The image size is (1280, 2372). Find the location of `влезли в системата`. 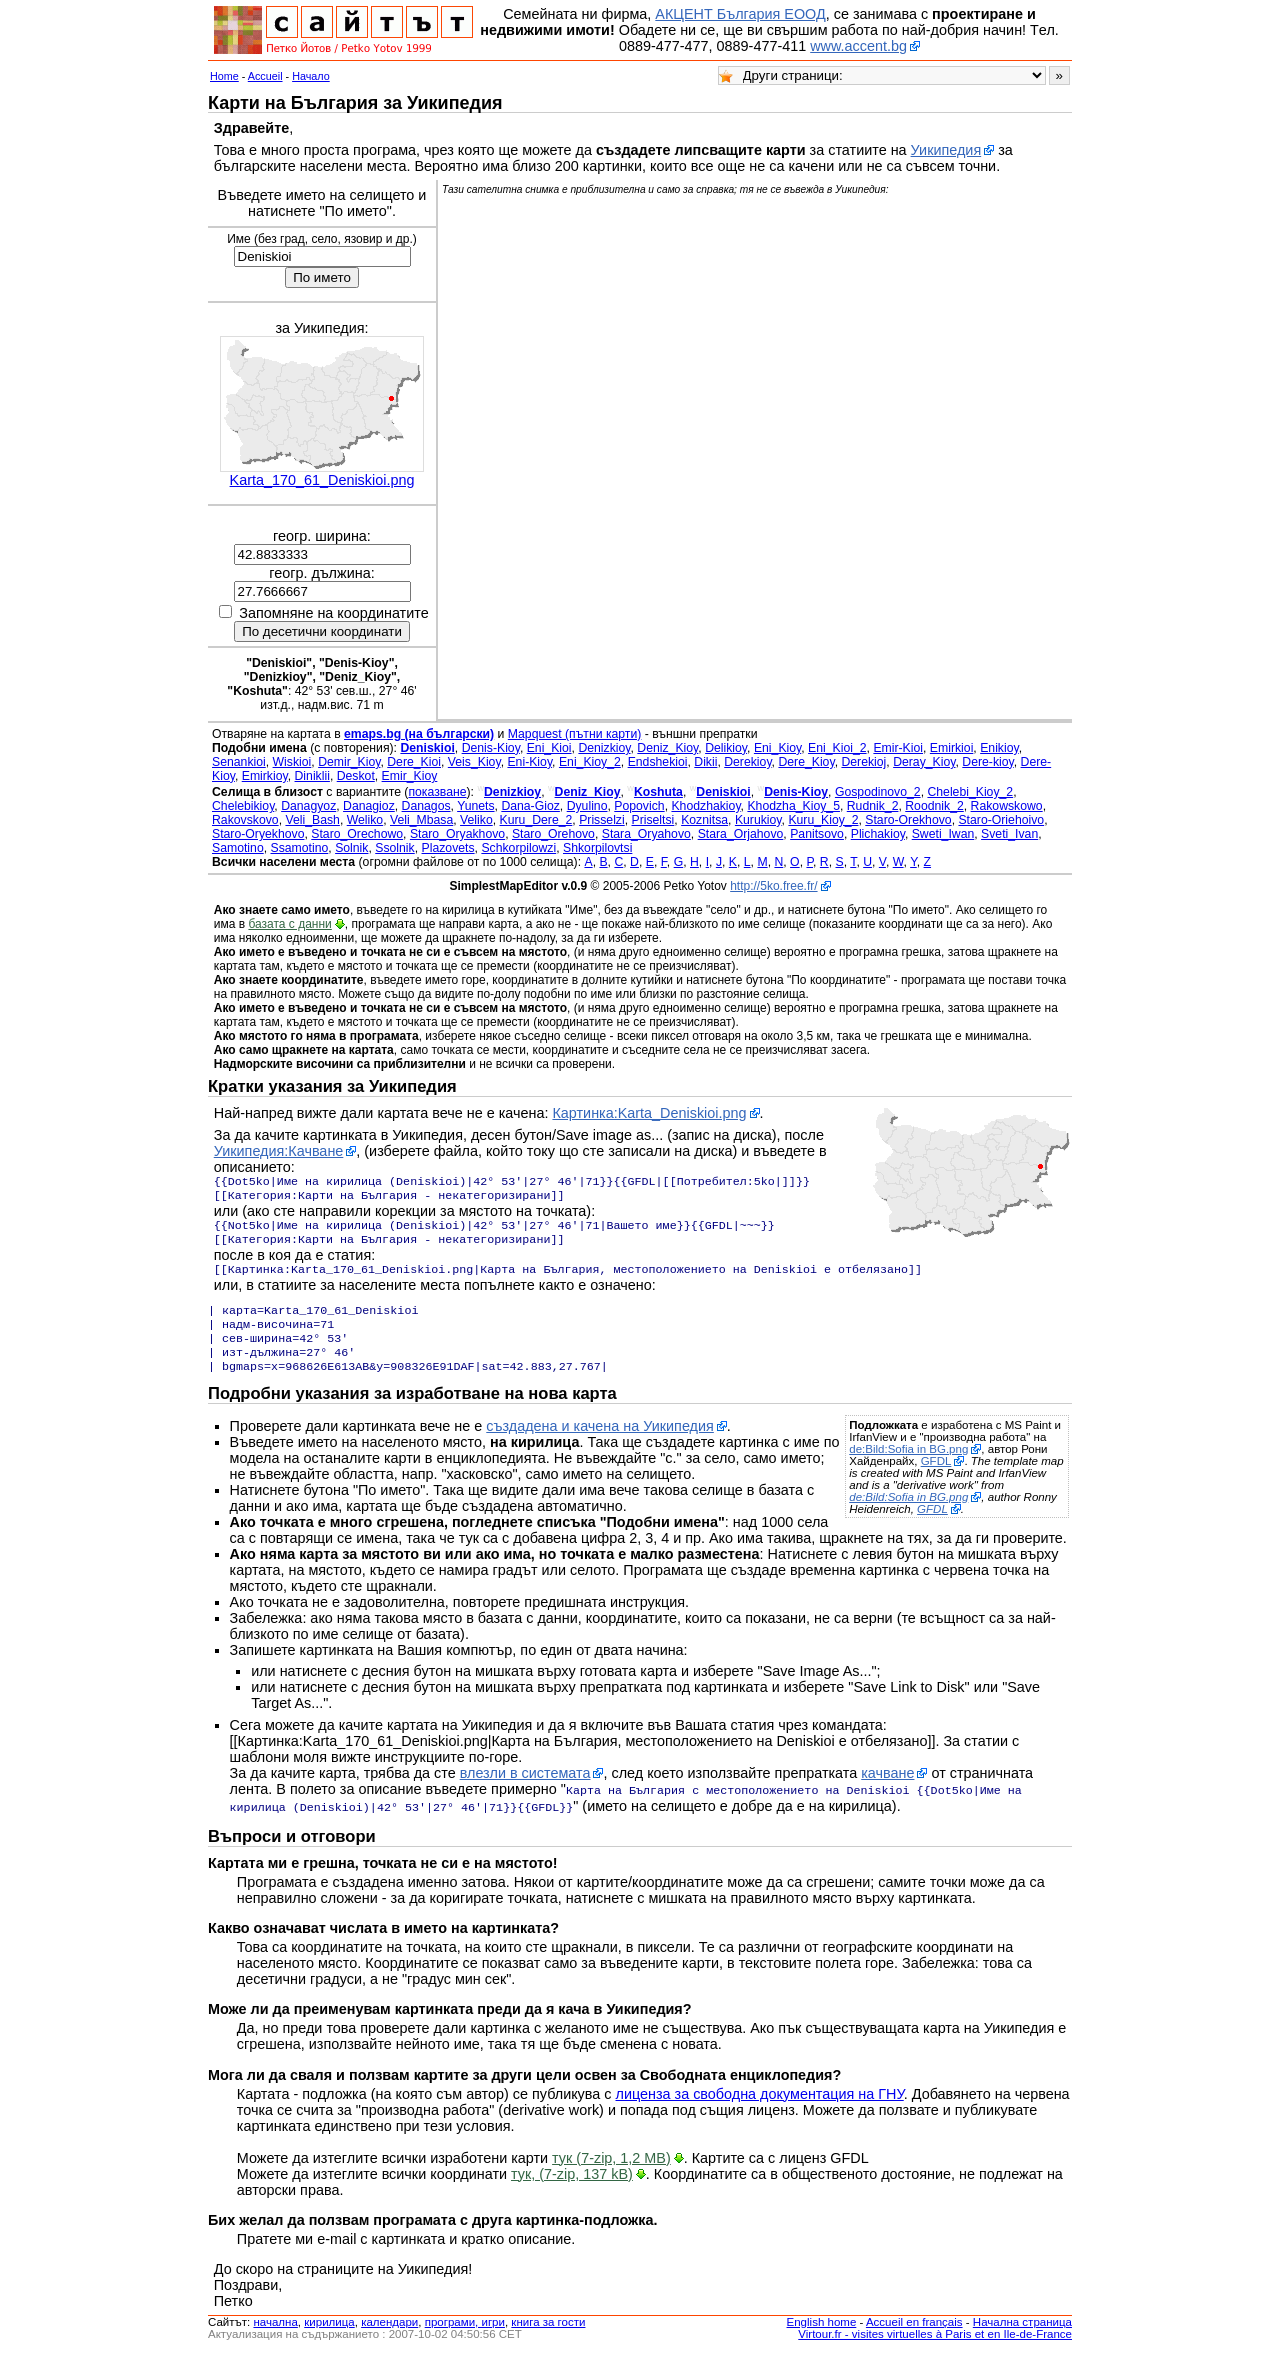

влезли в системата is located at coordinates (525, 1793).